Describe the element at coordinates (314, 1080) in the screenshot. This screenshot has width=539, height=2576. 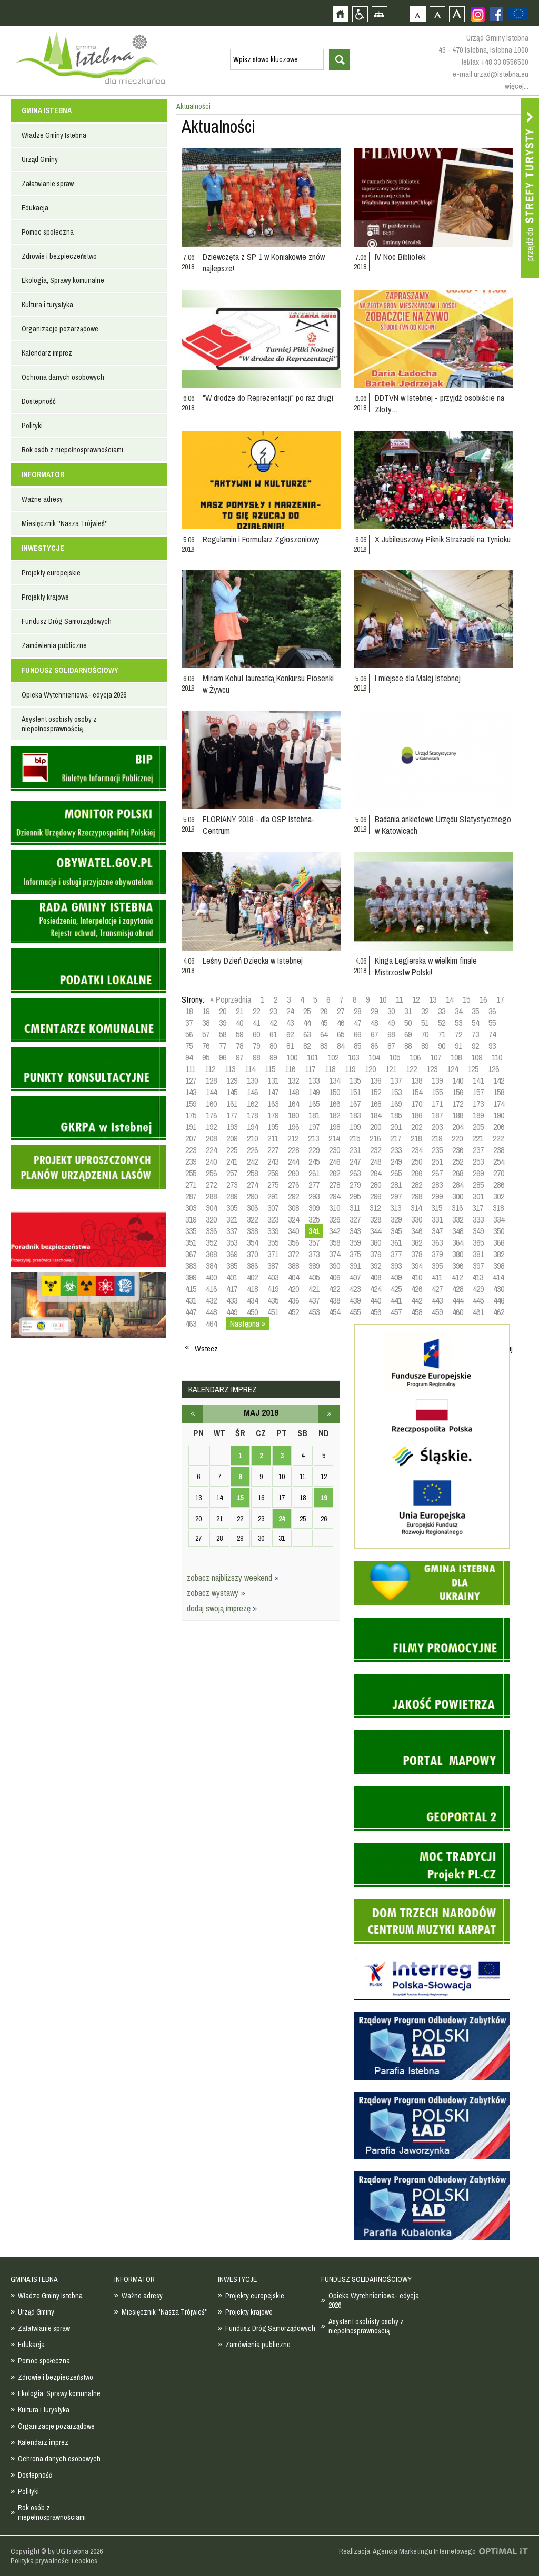
I see `133` at that location.